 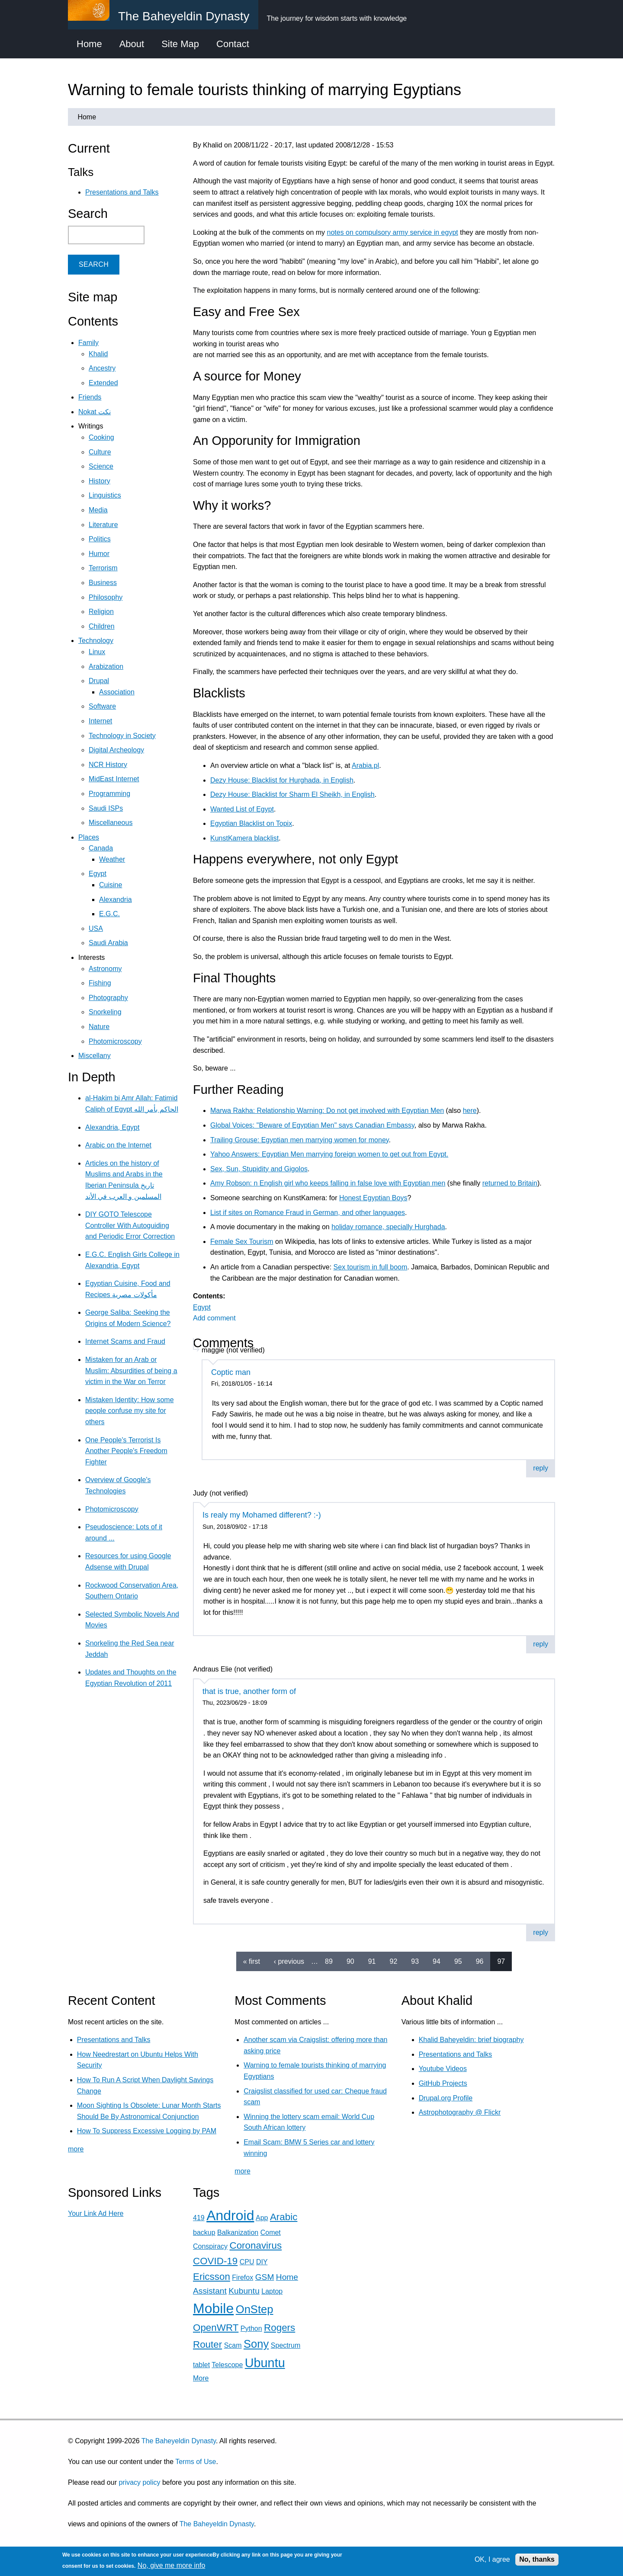 What do you see at coordinates (373, 1198) in the screenshot?
I see `Honest Egyptian Boys` at bounding box center [373, 1198].